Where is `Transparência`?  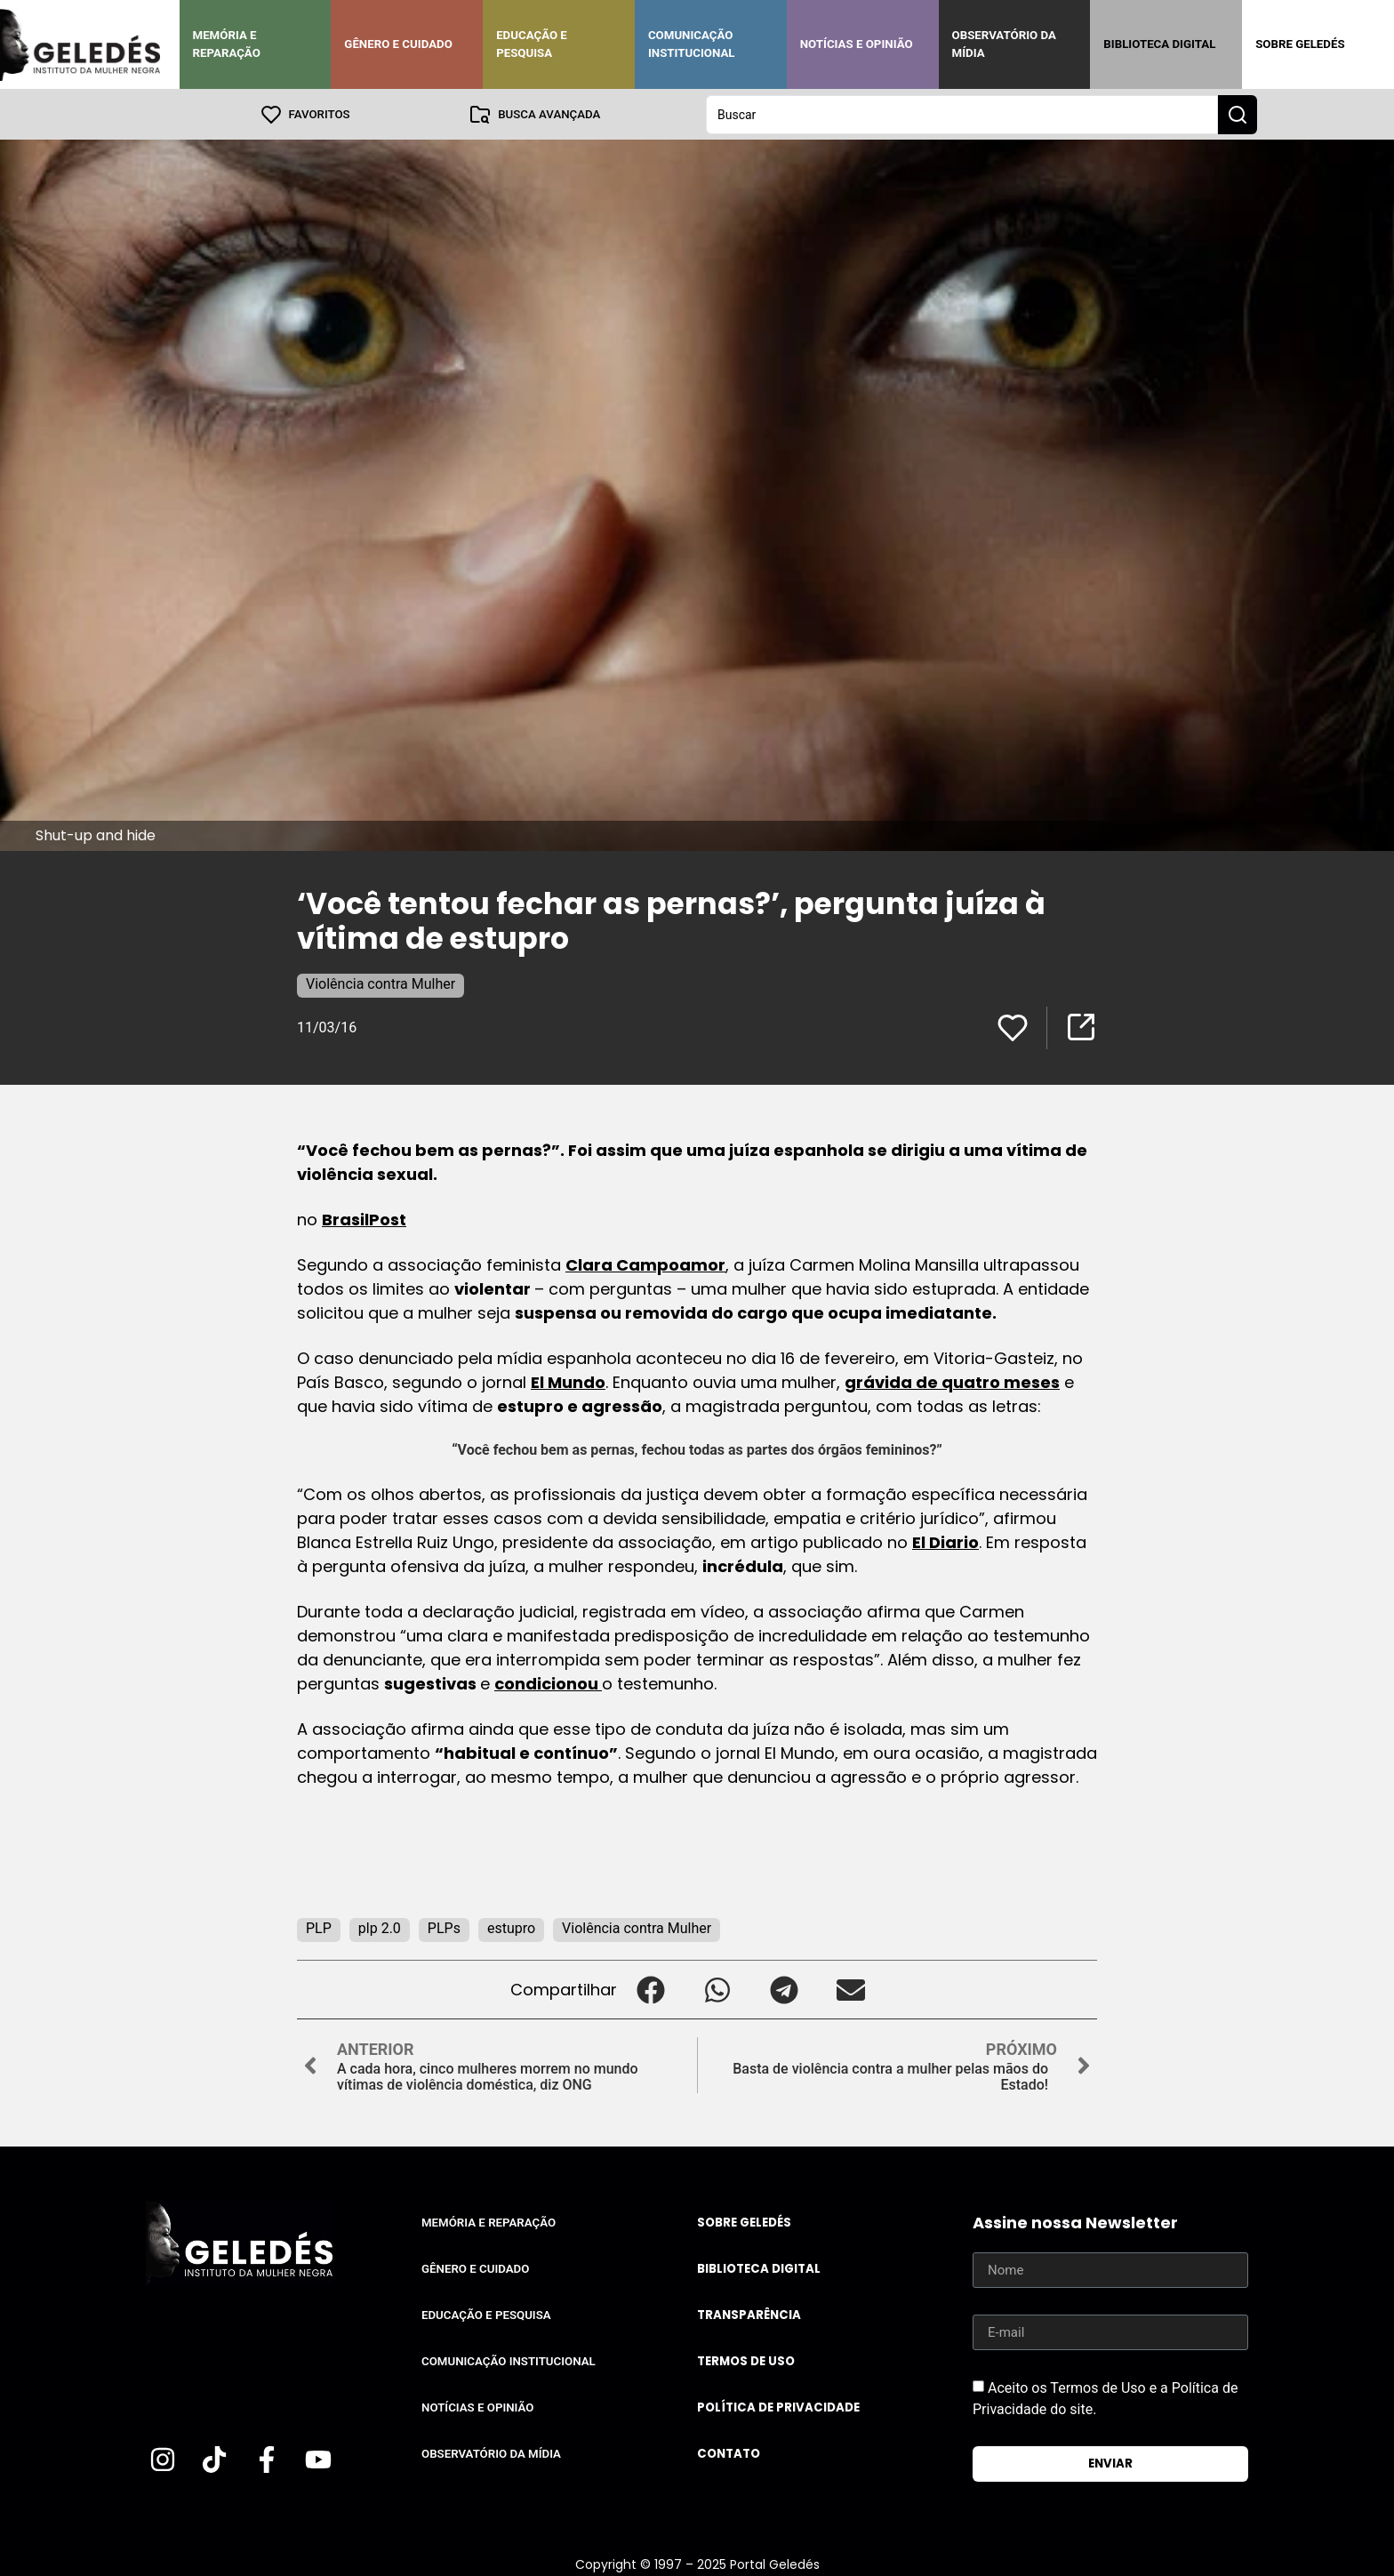 Transparência is located at coordinates (749, 2314).